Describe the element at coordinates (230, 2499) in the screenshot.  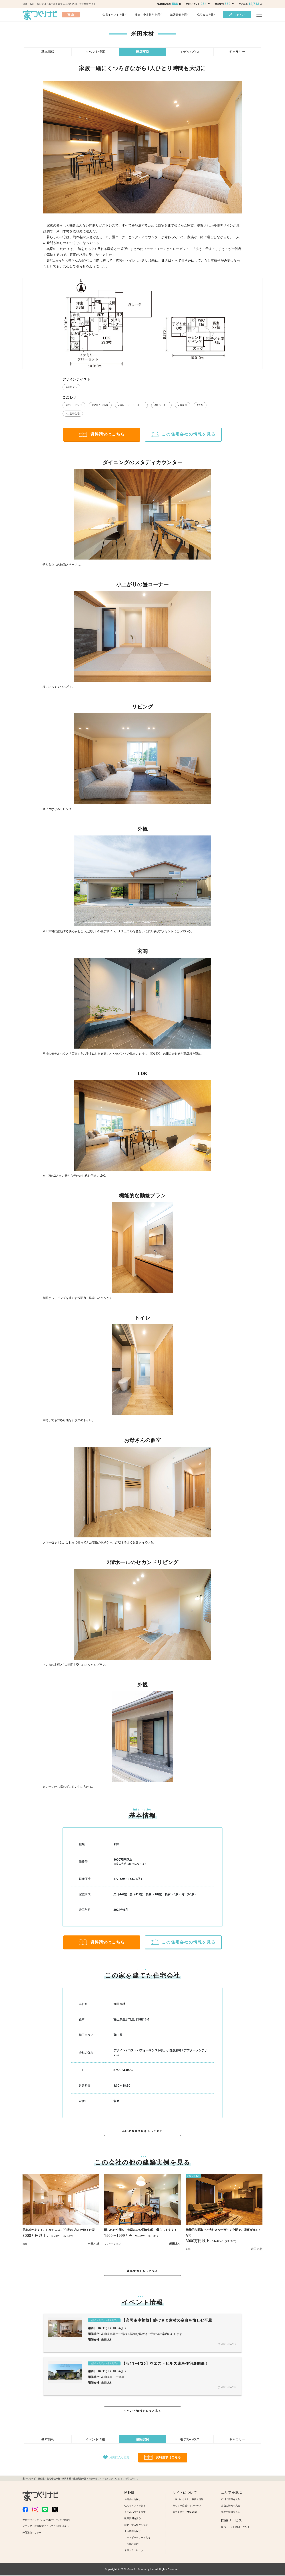
I see `石川の情報を見る` at that location.